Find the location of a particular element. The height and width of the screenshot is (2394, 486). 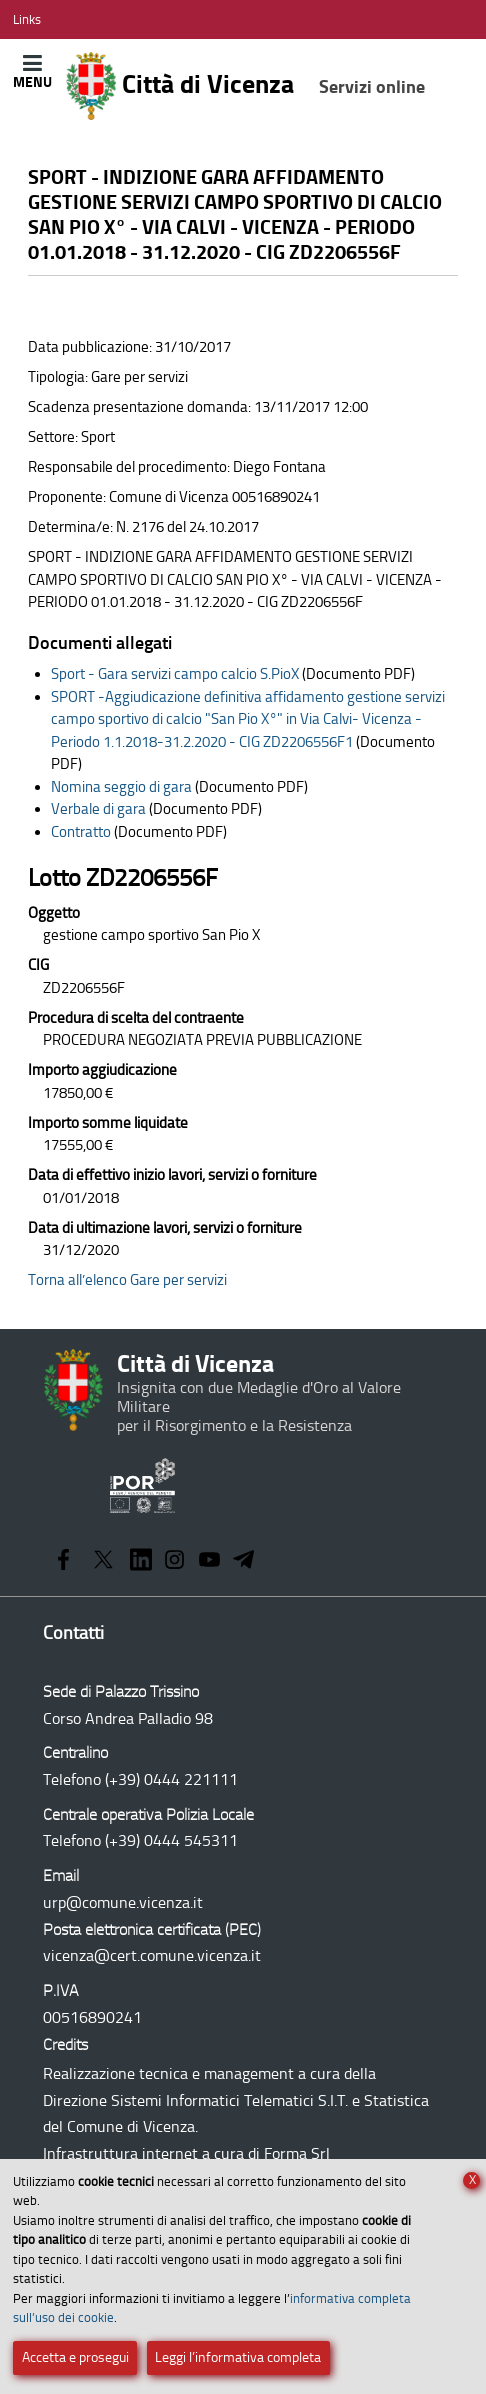

Contratto is located at coordinates (81, 832).